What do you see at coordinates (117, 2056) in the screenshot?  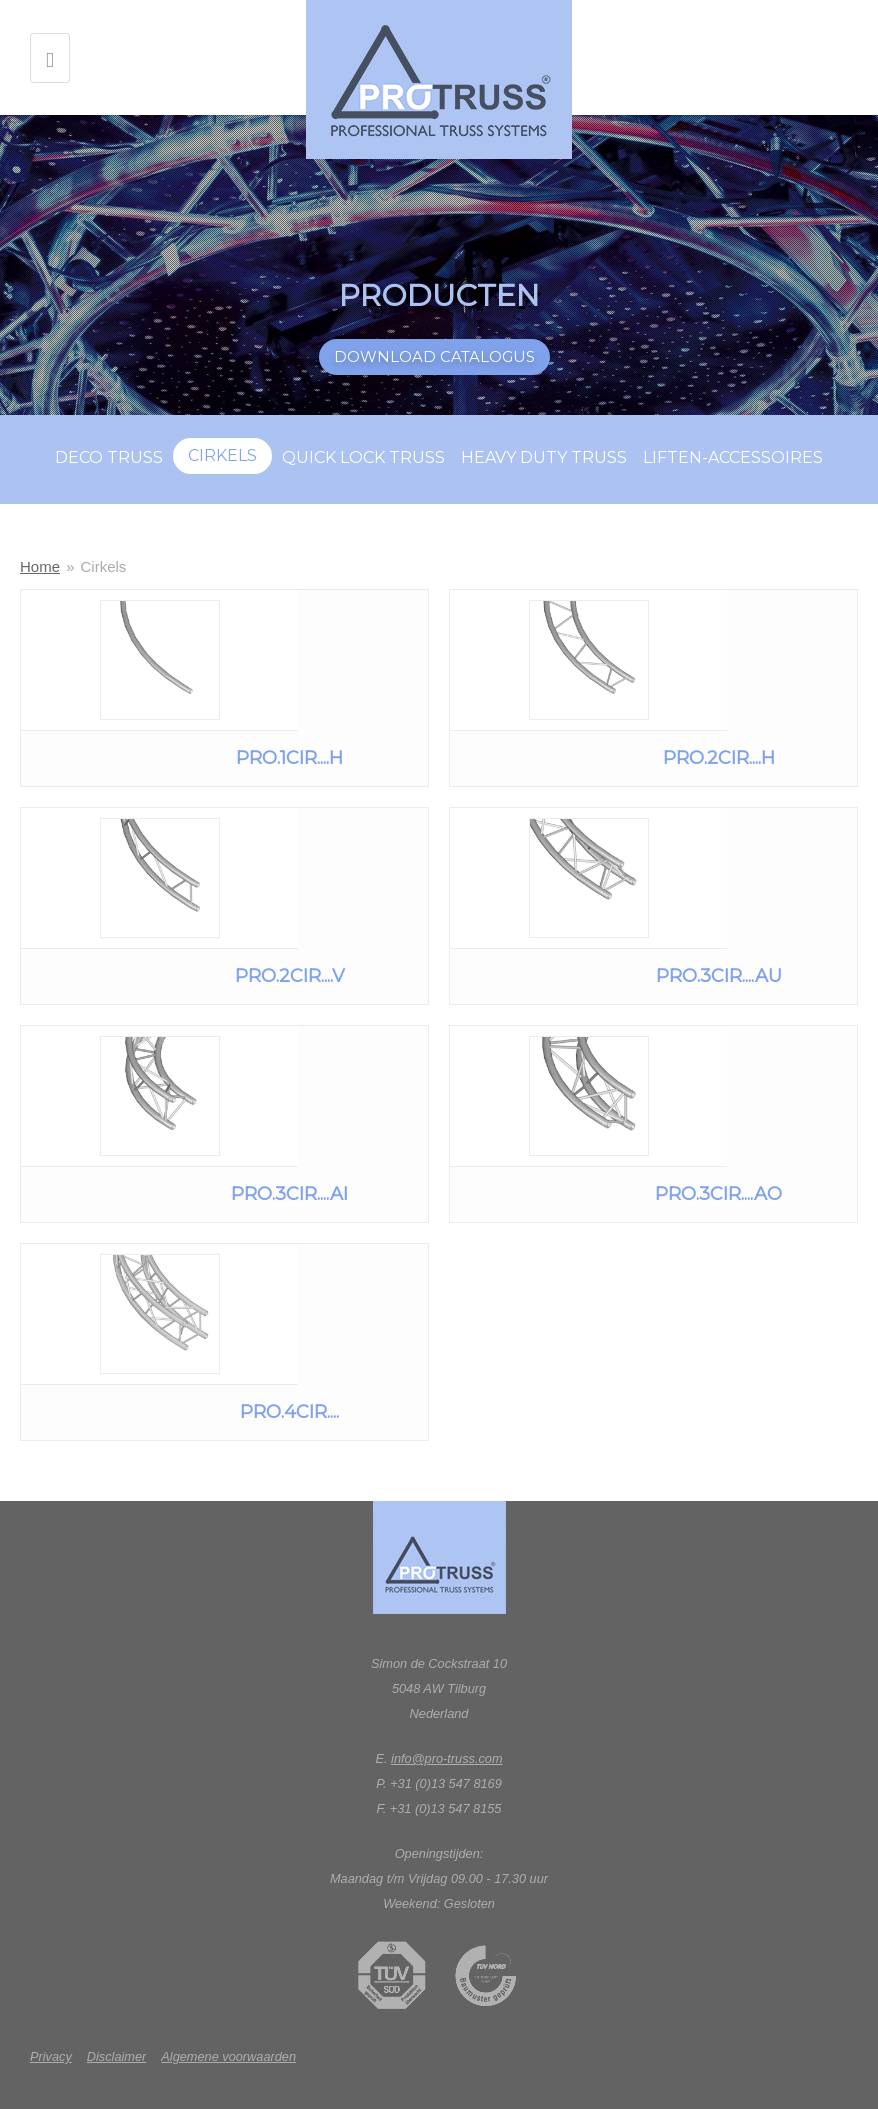 I see `Disclaimer` at bounding box center [117, 2056].